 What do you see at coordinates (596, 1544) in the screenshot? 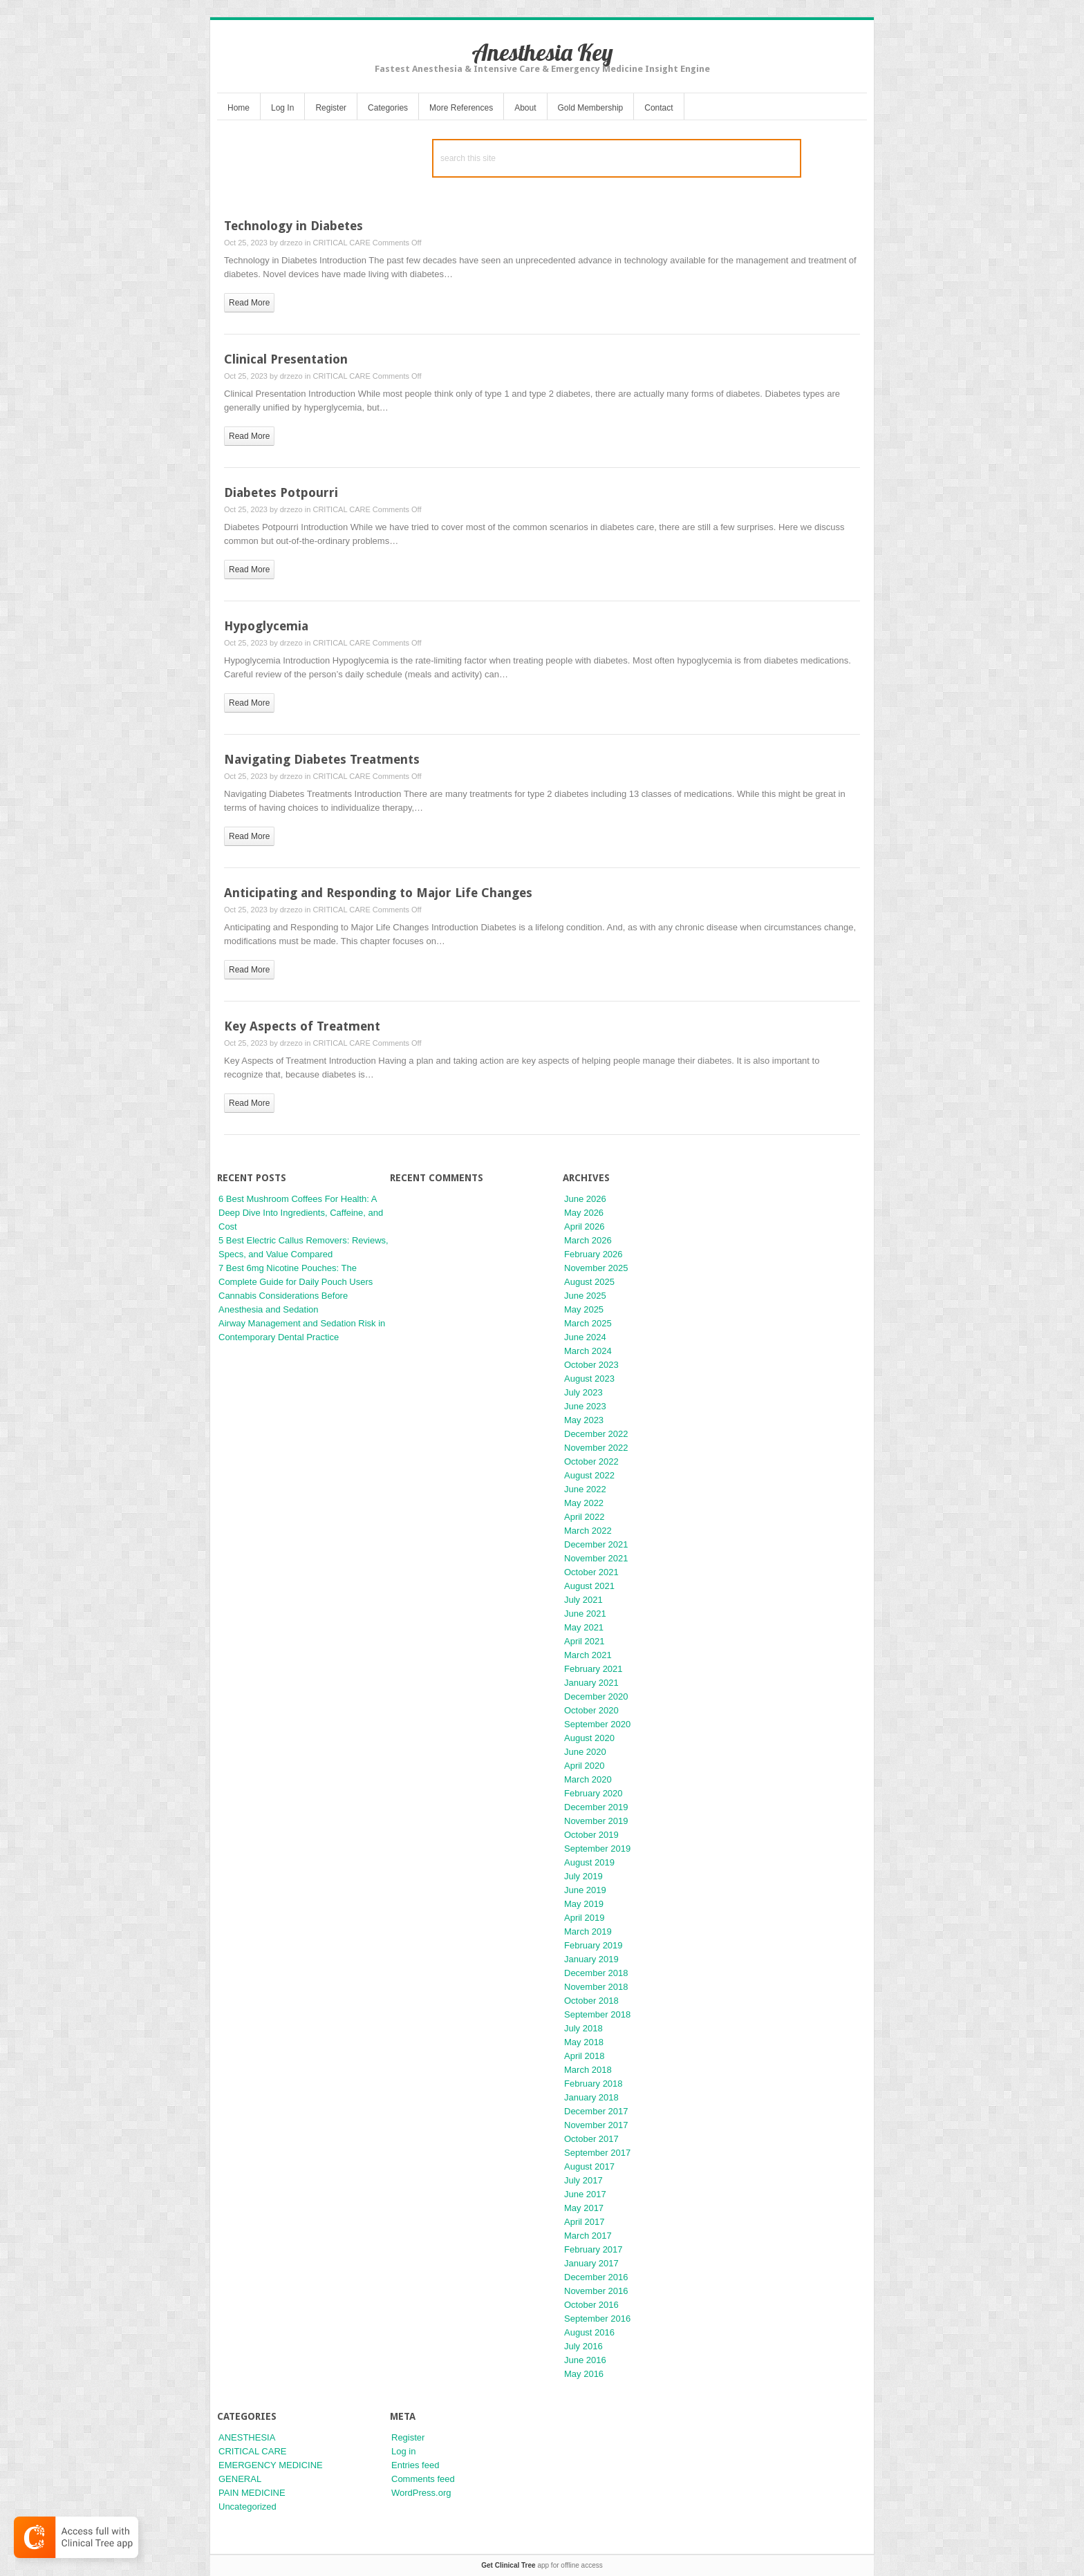
I see `December 2021` at bounding box center [596, 1544].